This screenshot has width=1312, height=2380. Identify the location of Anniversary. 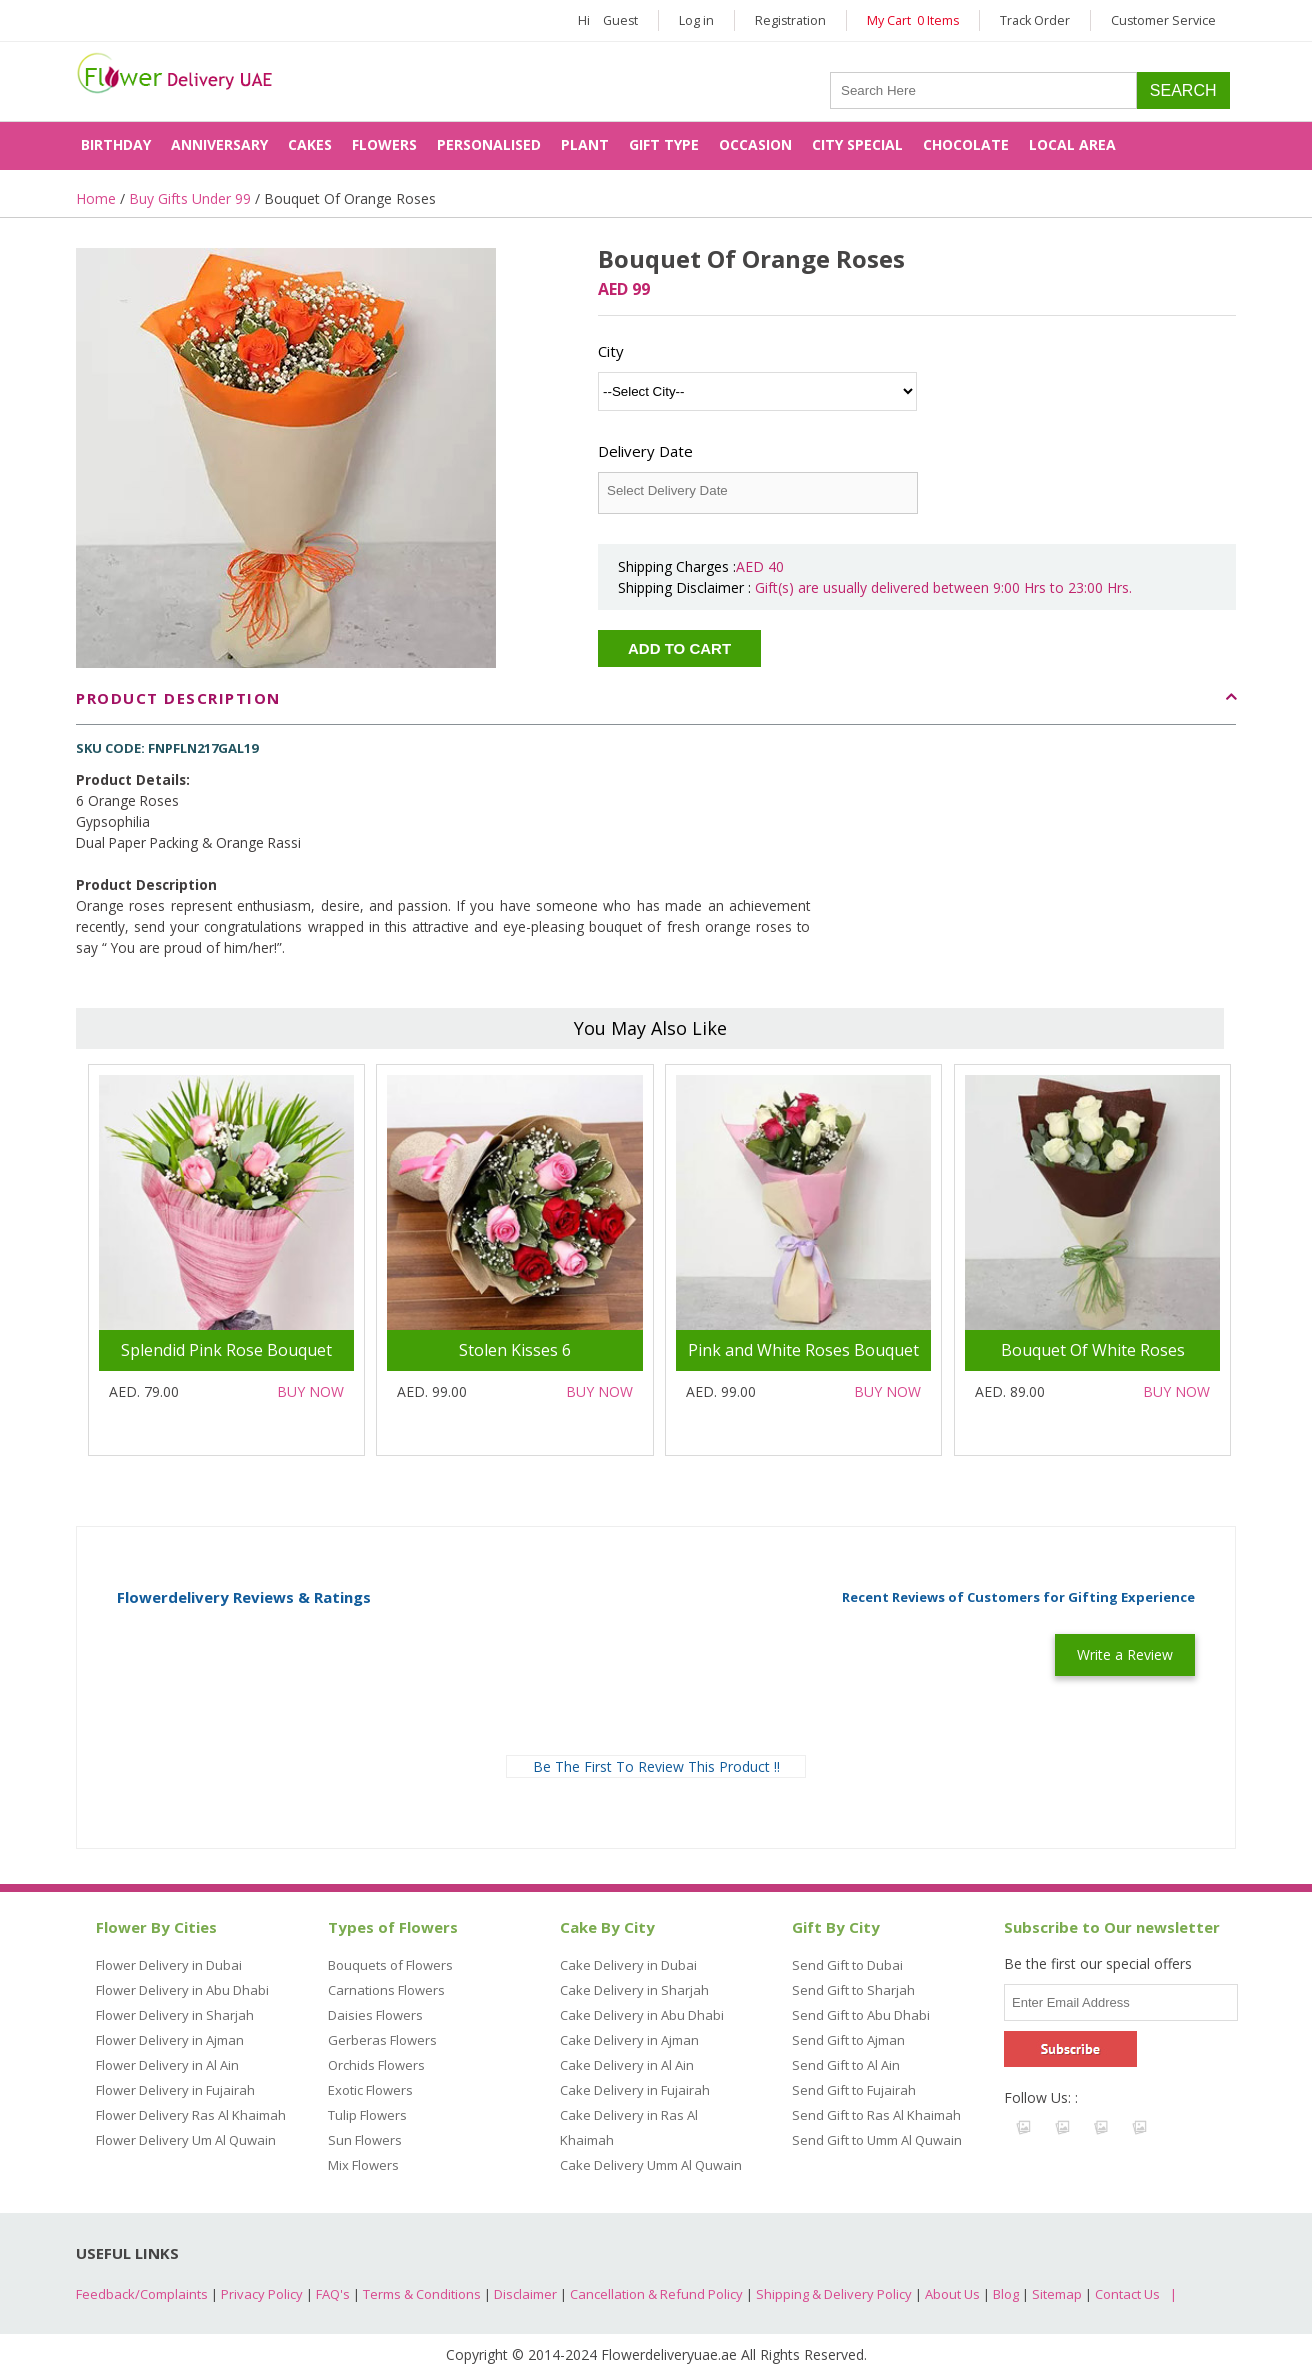
(219, 144).